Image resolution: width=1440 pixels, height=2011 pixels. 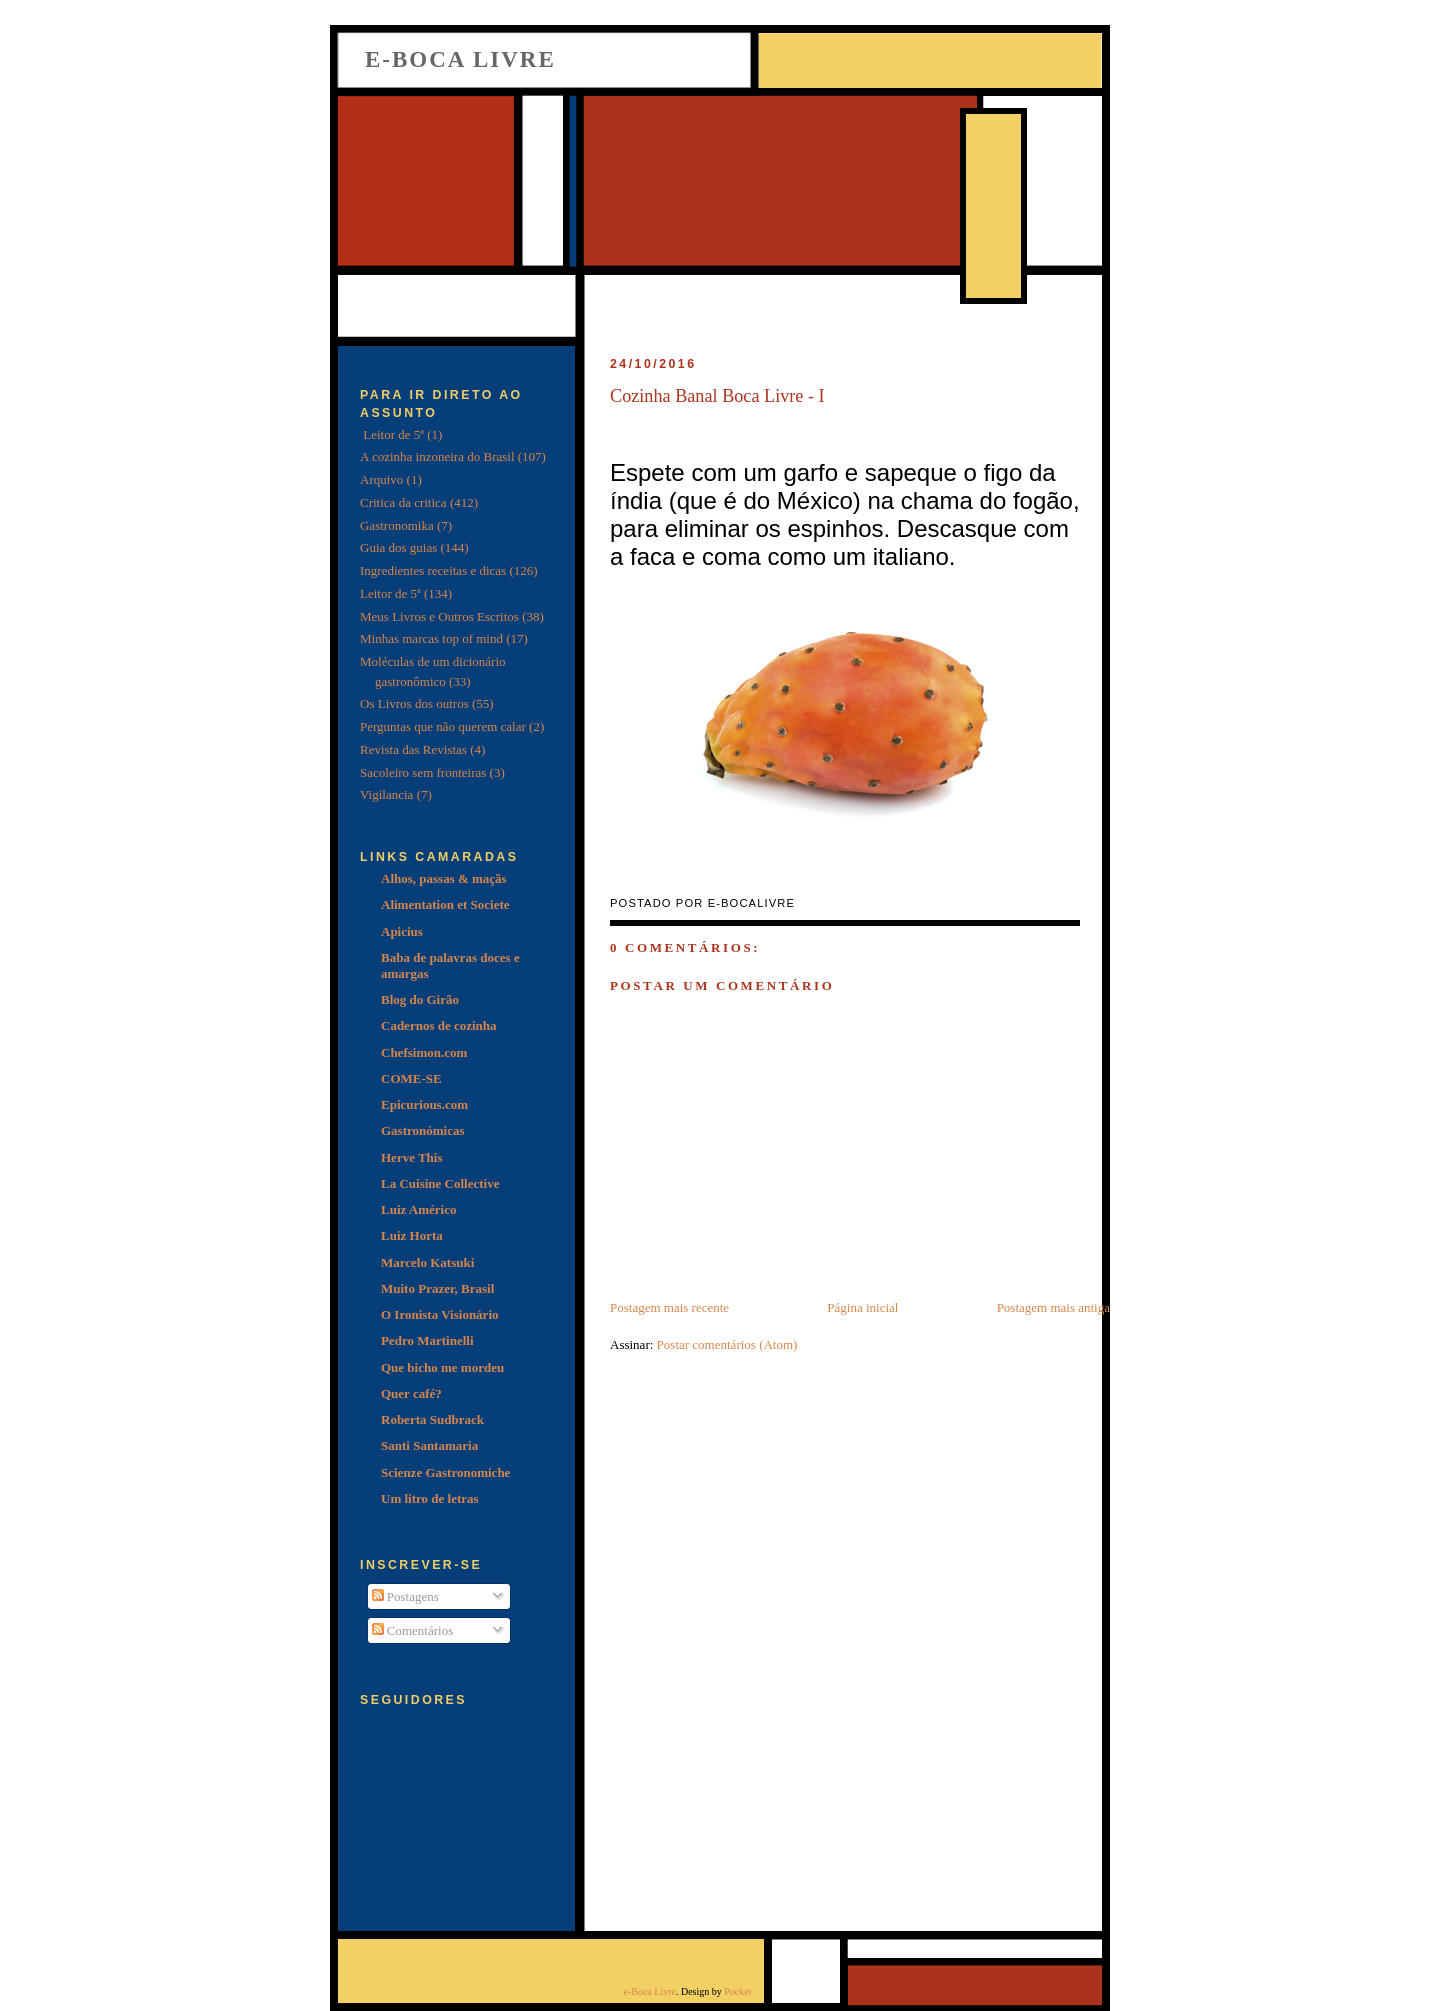 I want to click on Cadernos de cozinha, so click(x=439, y=1025).